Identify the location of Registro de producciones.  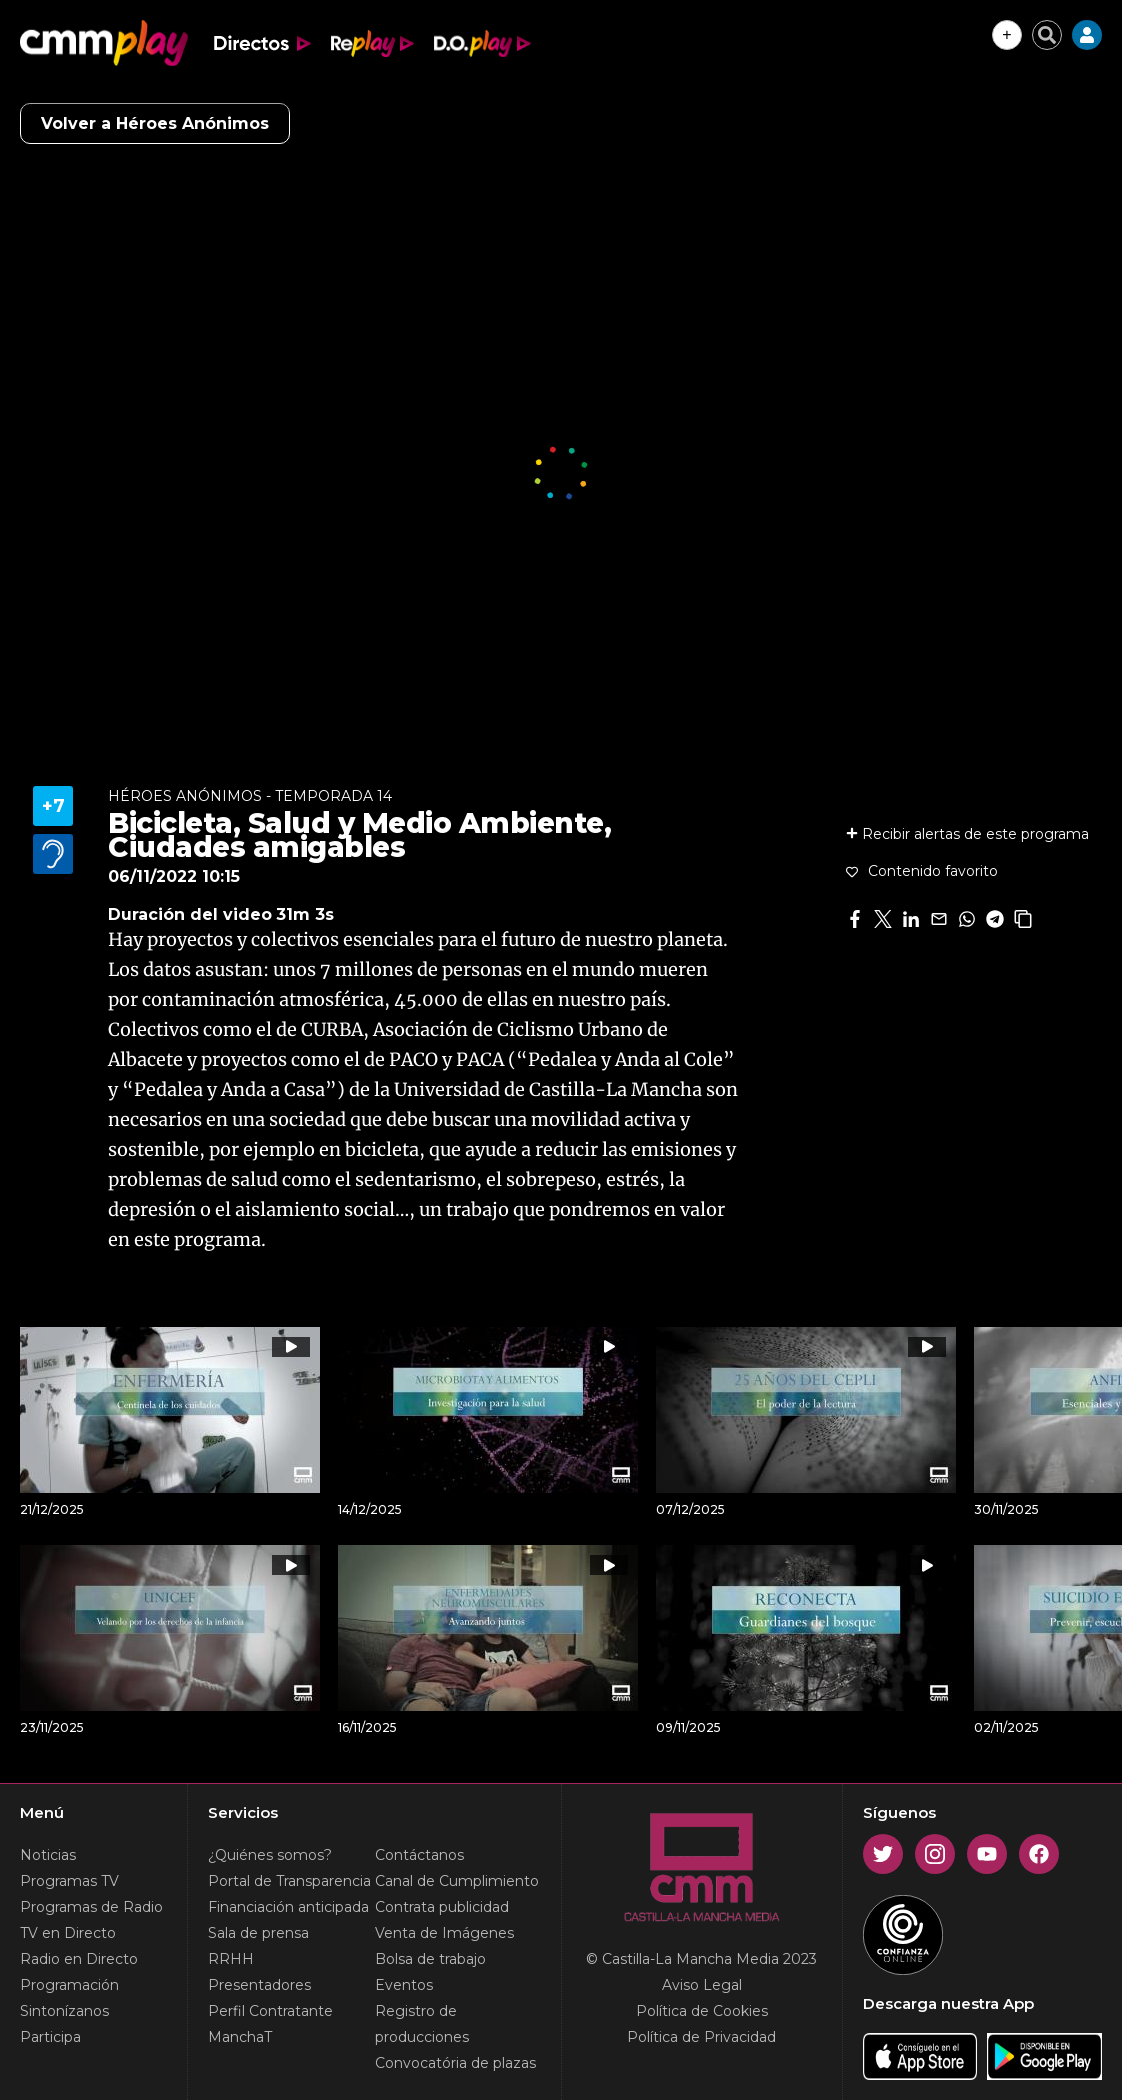
(422, 2024).